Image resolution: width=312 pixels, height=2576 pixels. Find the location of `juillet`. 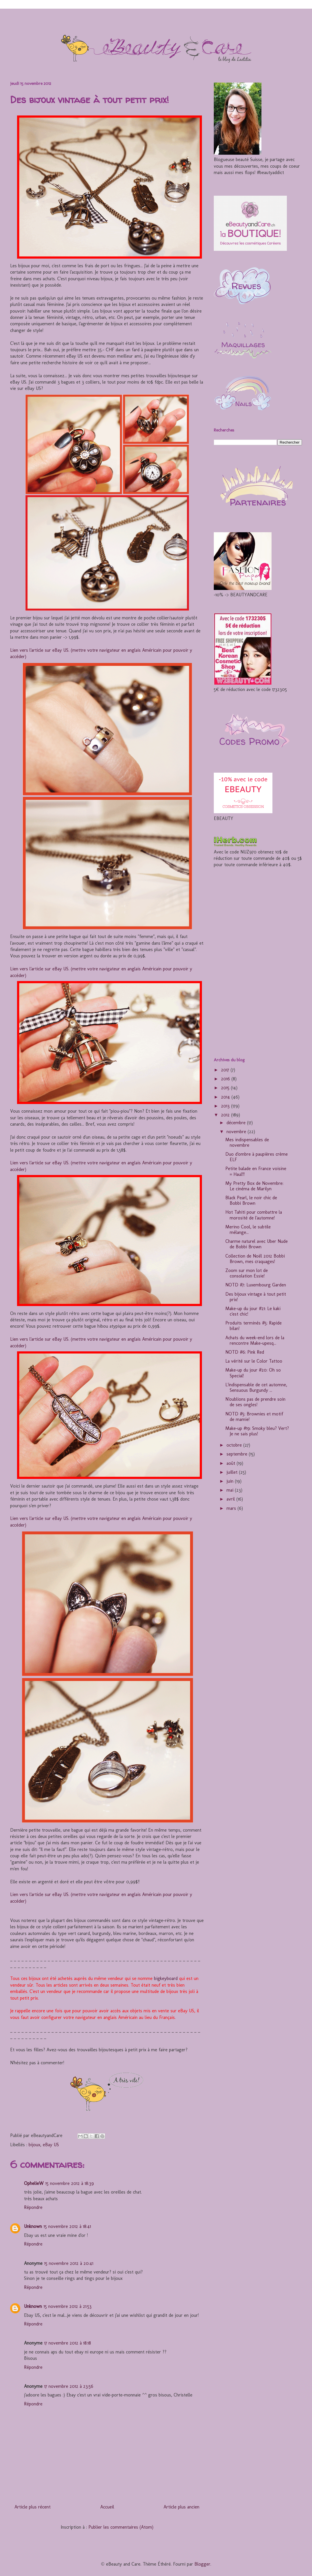

juillet is located at coordinates (232, 1472).